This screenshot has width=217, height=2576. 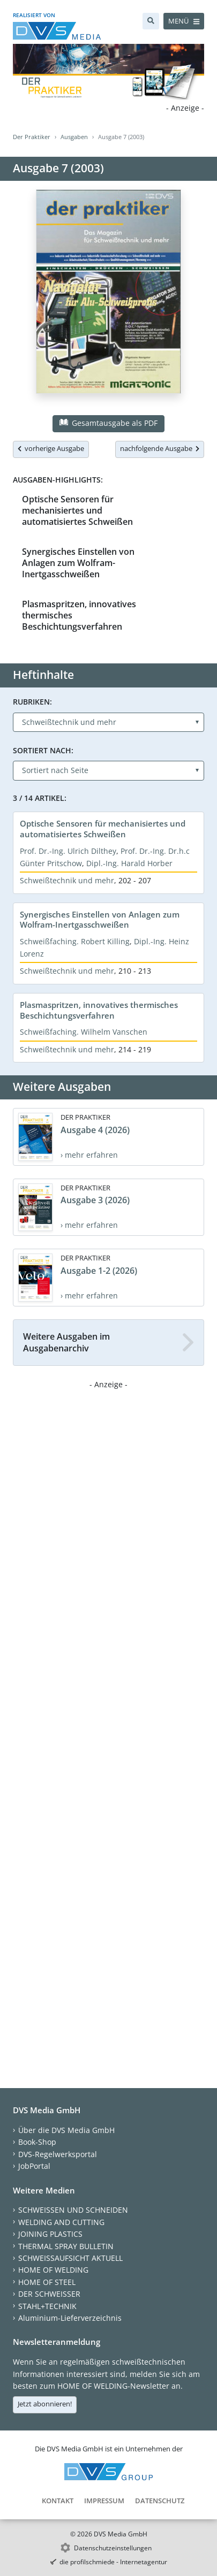 What do you see at coordinates (129, 863) in the screenshot?
I see `Dipl.-Ing. Harald Horber` at bounding box center [129, 863].